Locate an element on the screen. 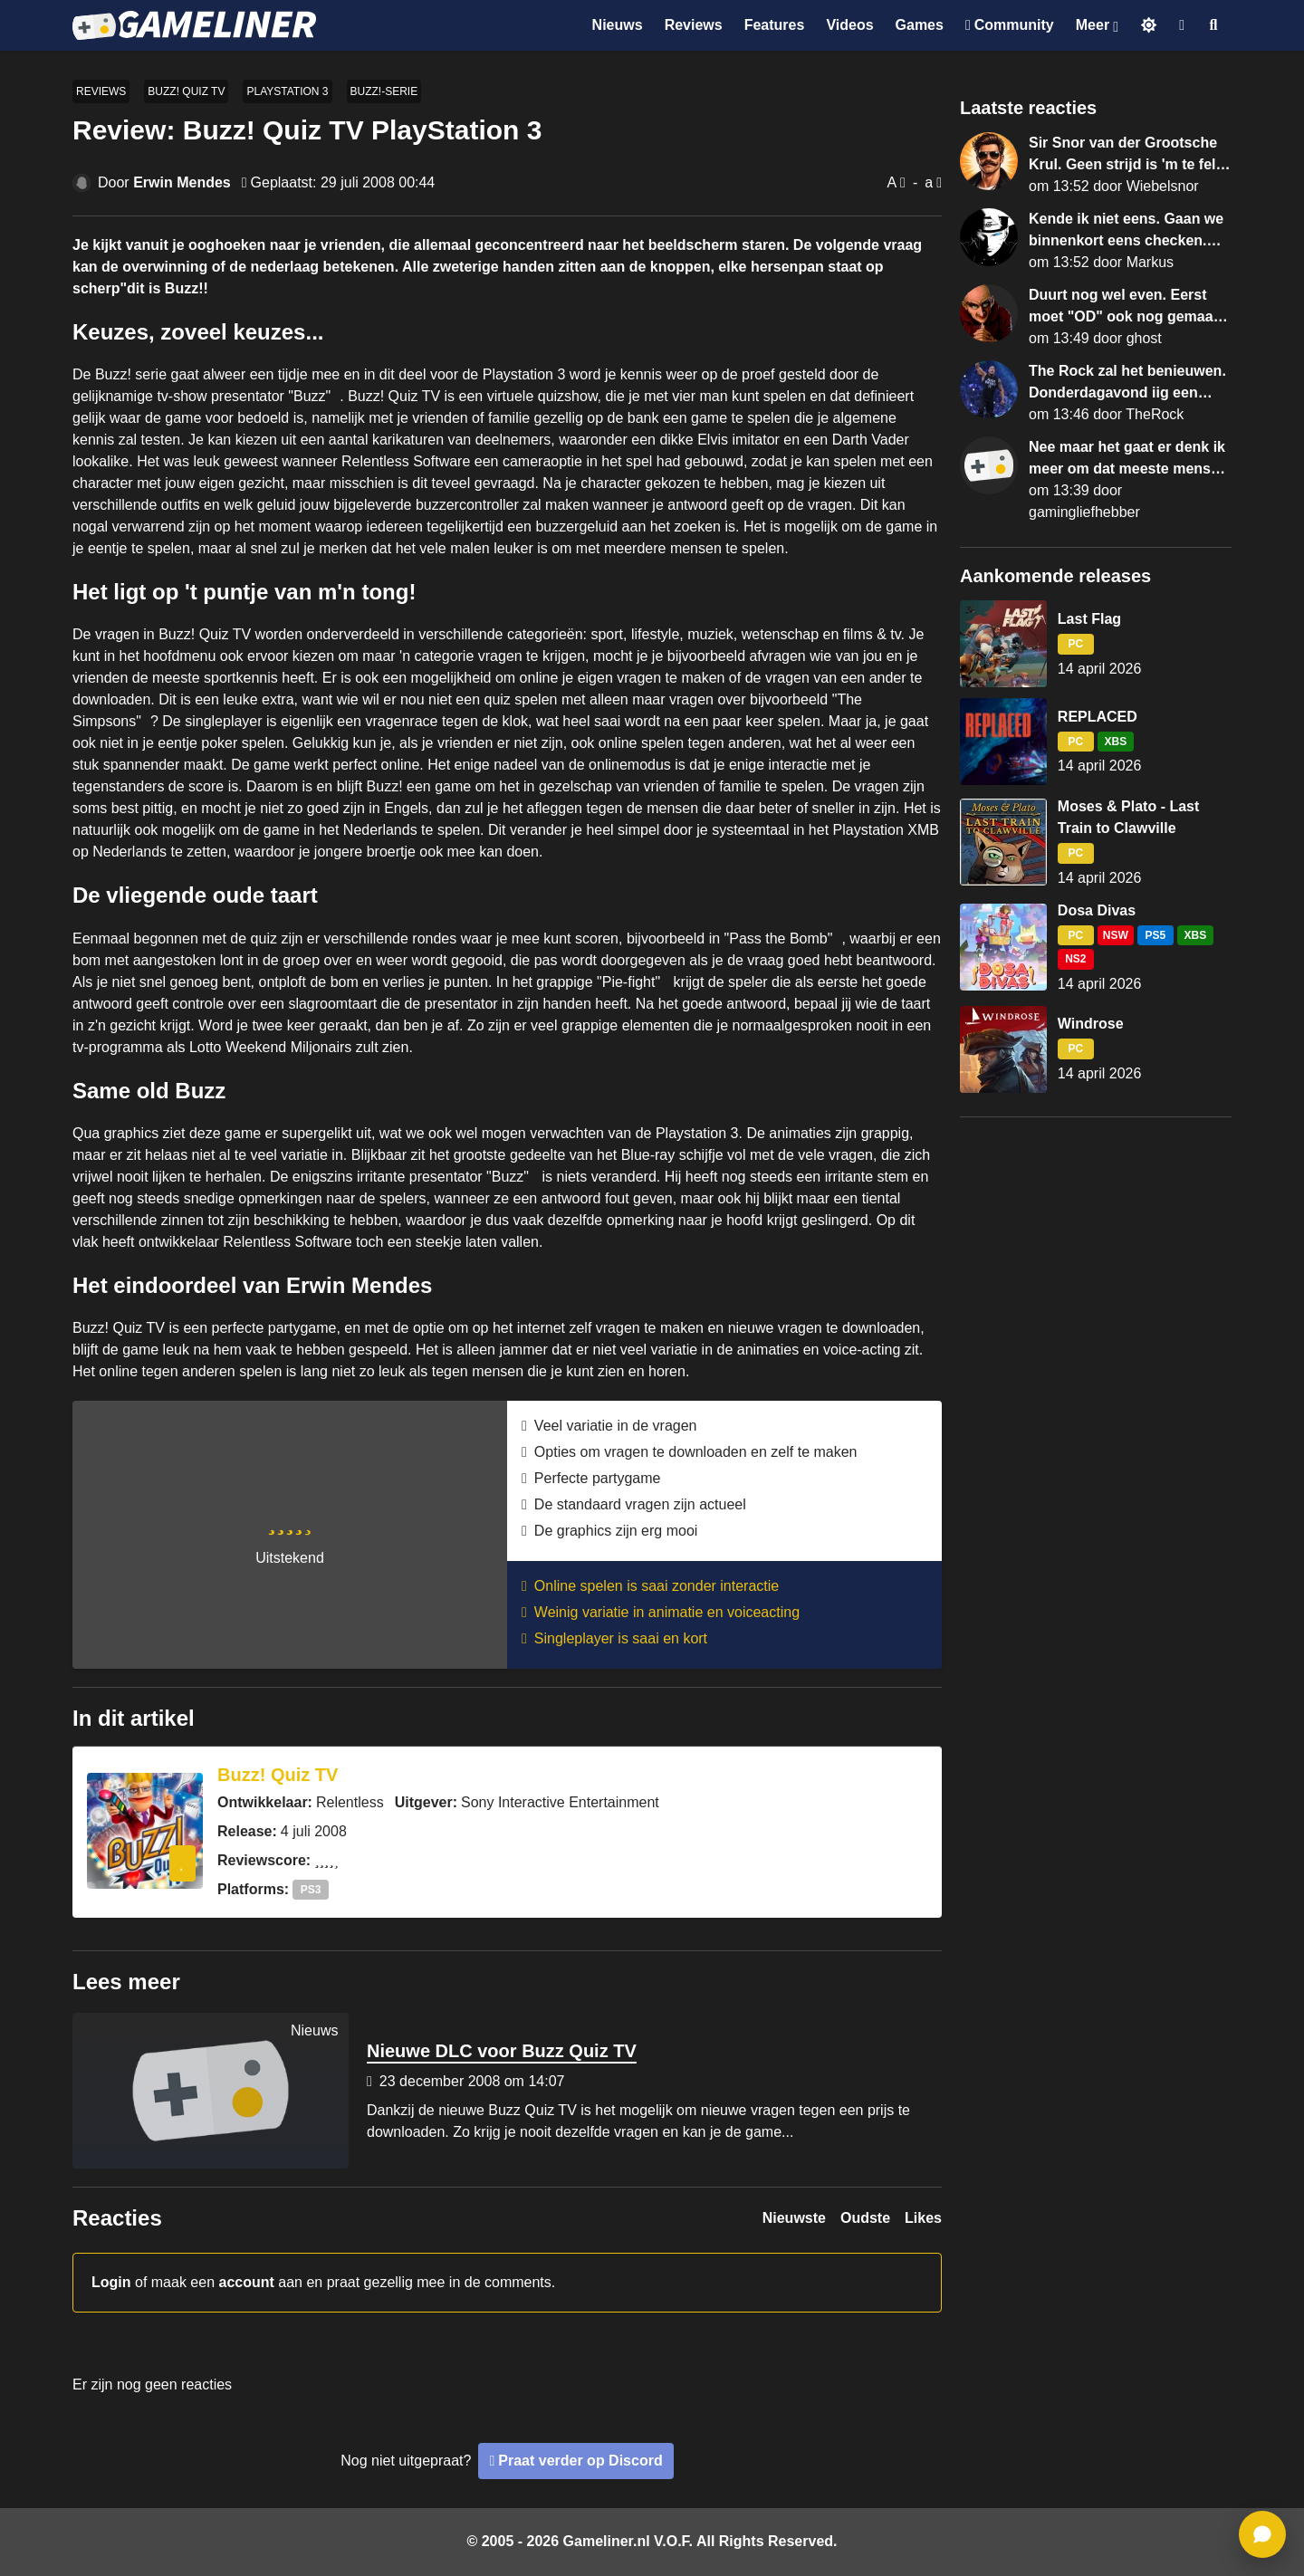 The width and height of the screenshot is (1304, 2576). Reviews is located at coordinates (101, 91).